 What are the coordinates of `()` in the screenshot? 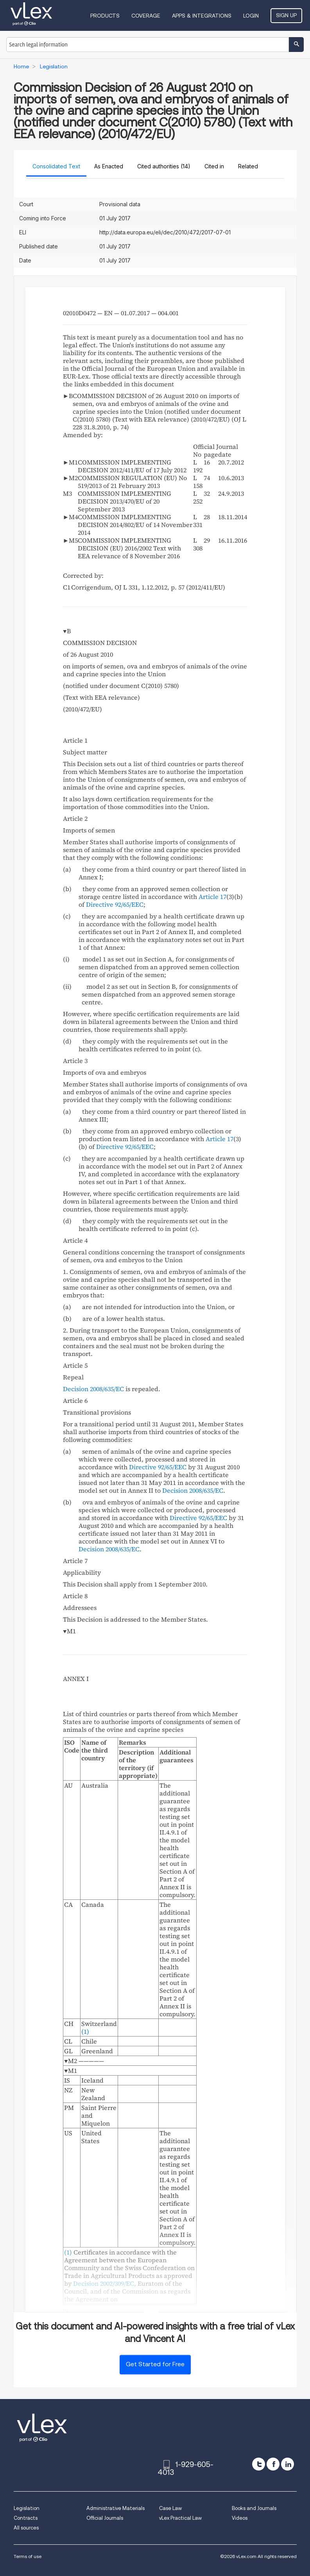 It's located at (68, 2252).